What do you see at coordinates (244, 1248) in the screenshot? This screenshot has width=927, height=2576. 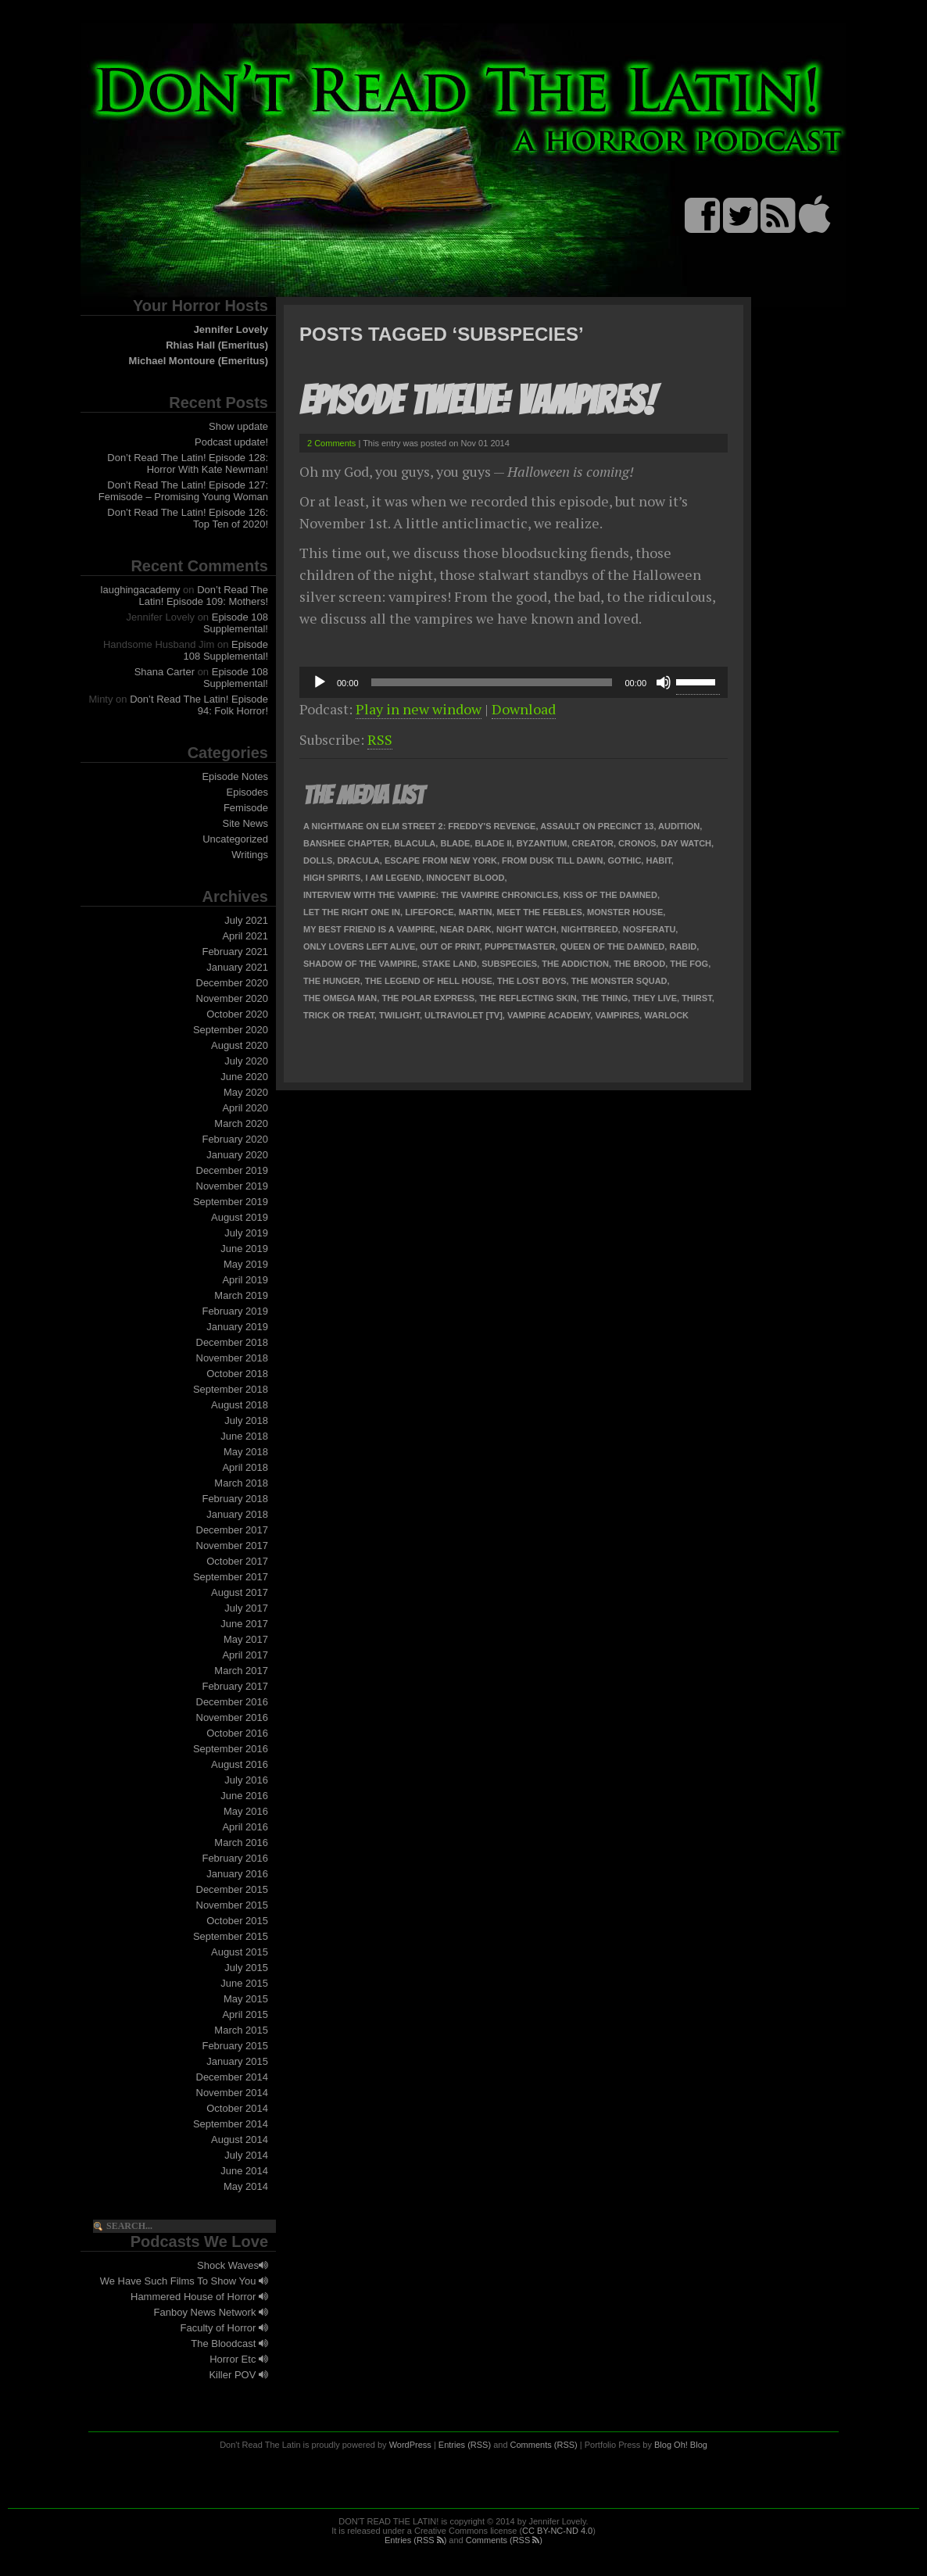 I see `June 2019` at bounding box center [244, 1248].